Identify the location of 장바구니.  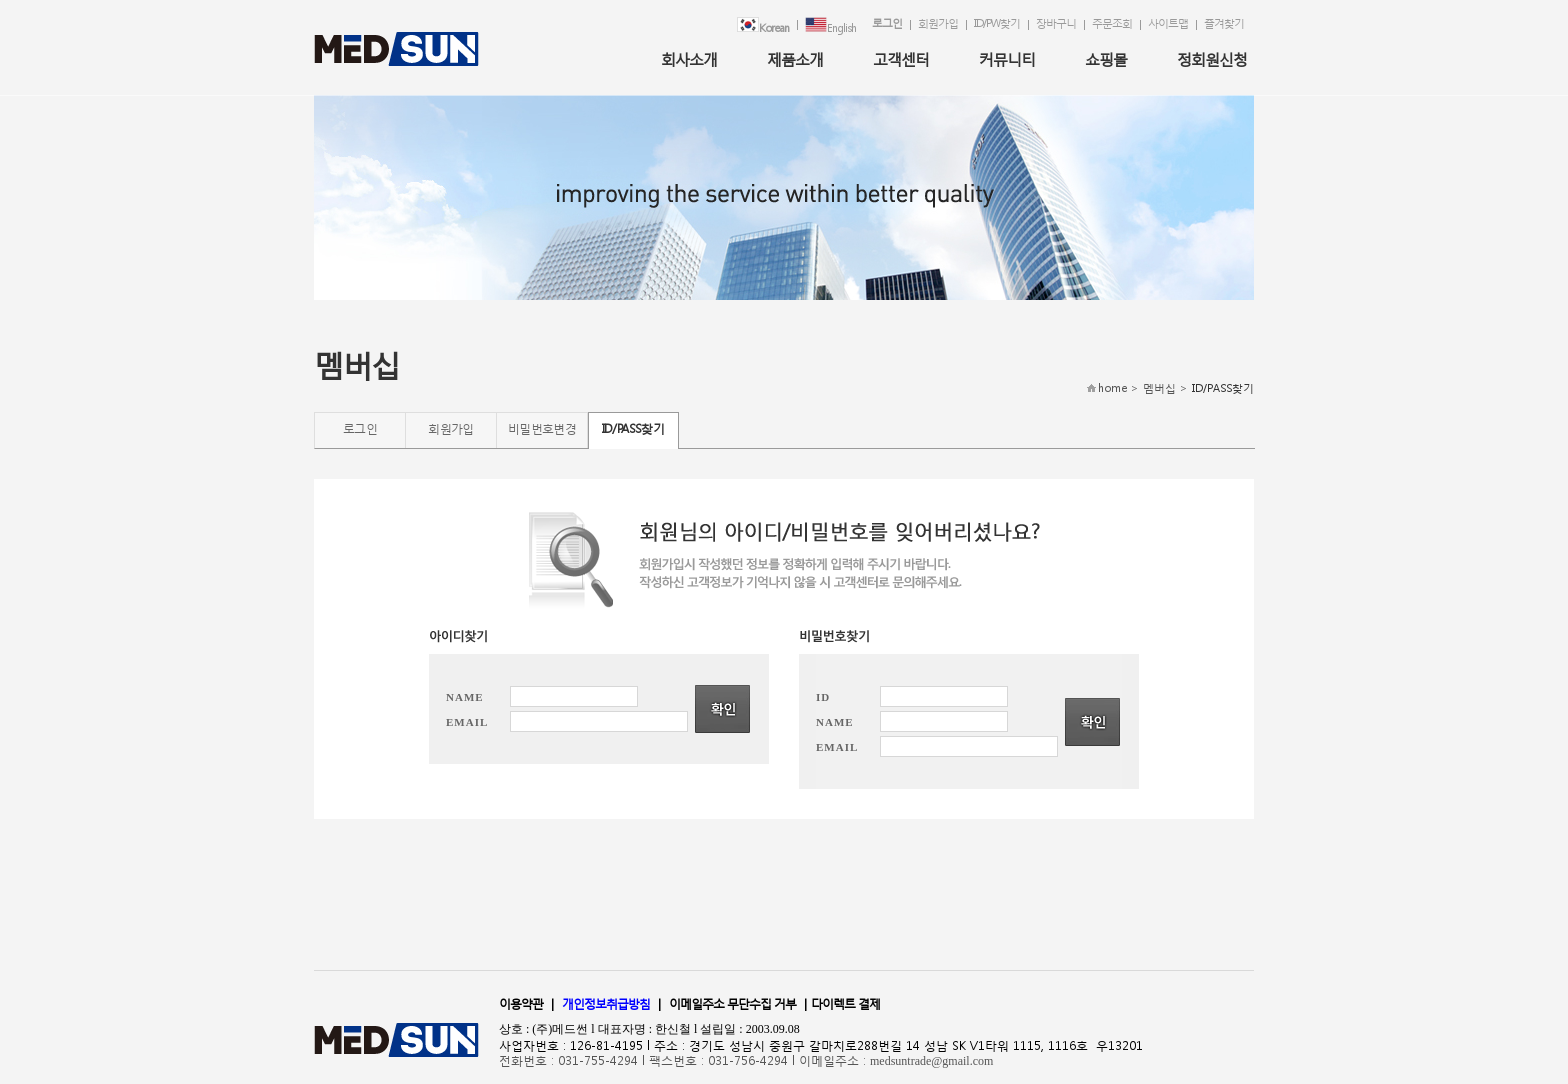
(1056, 23).